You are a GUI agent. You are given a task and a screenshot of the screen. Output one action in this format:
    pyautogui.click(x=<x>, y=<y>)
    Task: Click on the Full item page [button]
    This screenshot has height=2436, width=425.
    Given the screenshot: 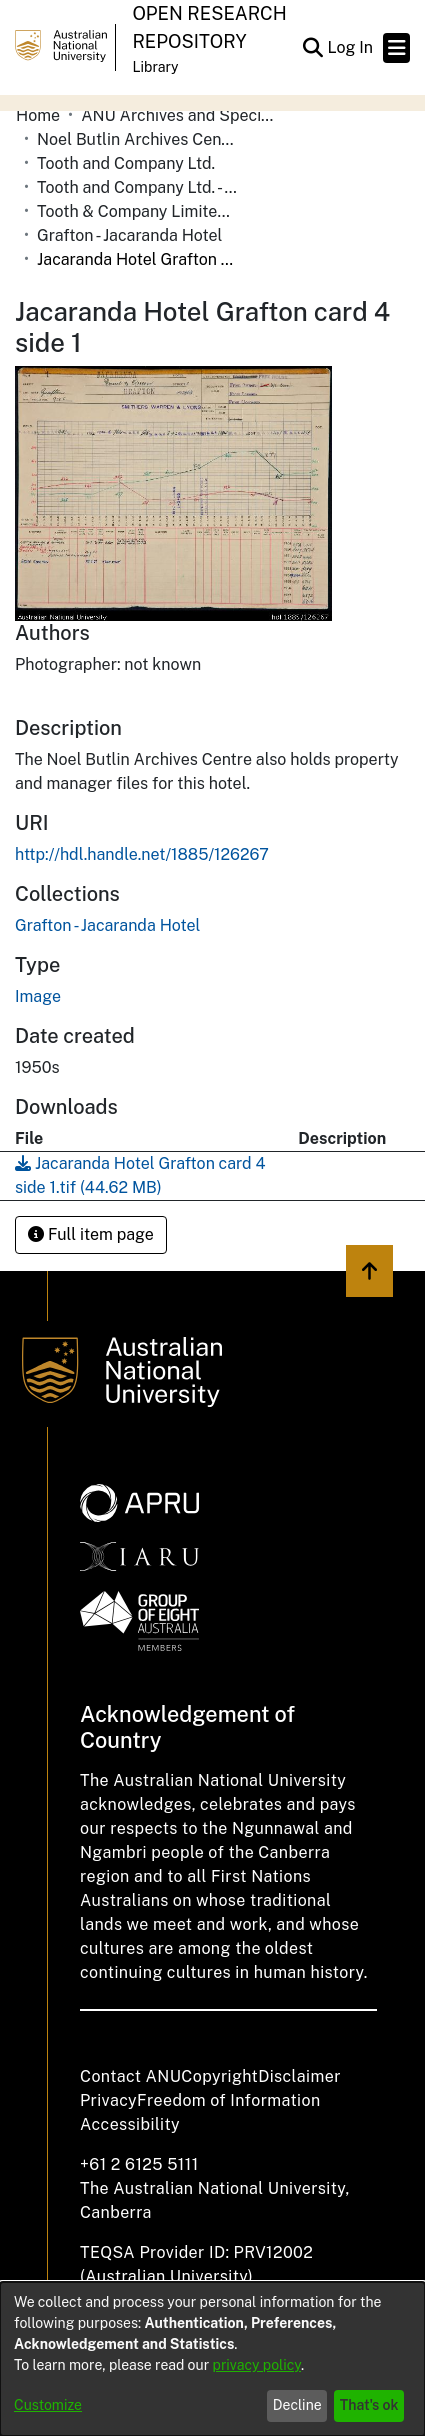 What is the action you would take?
    pyautogui.click(x=91, y=1234)
    